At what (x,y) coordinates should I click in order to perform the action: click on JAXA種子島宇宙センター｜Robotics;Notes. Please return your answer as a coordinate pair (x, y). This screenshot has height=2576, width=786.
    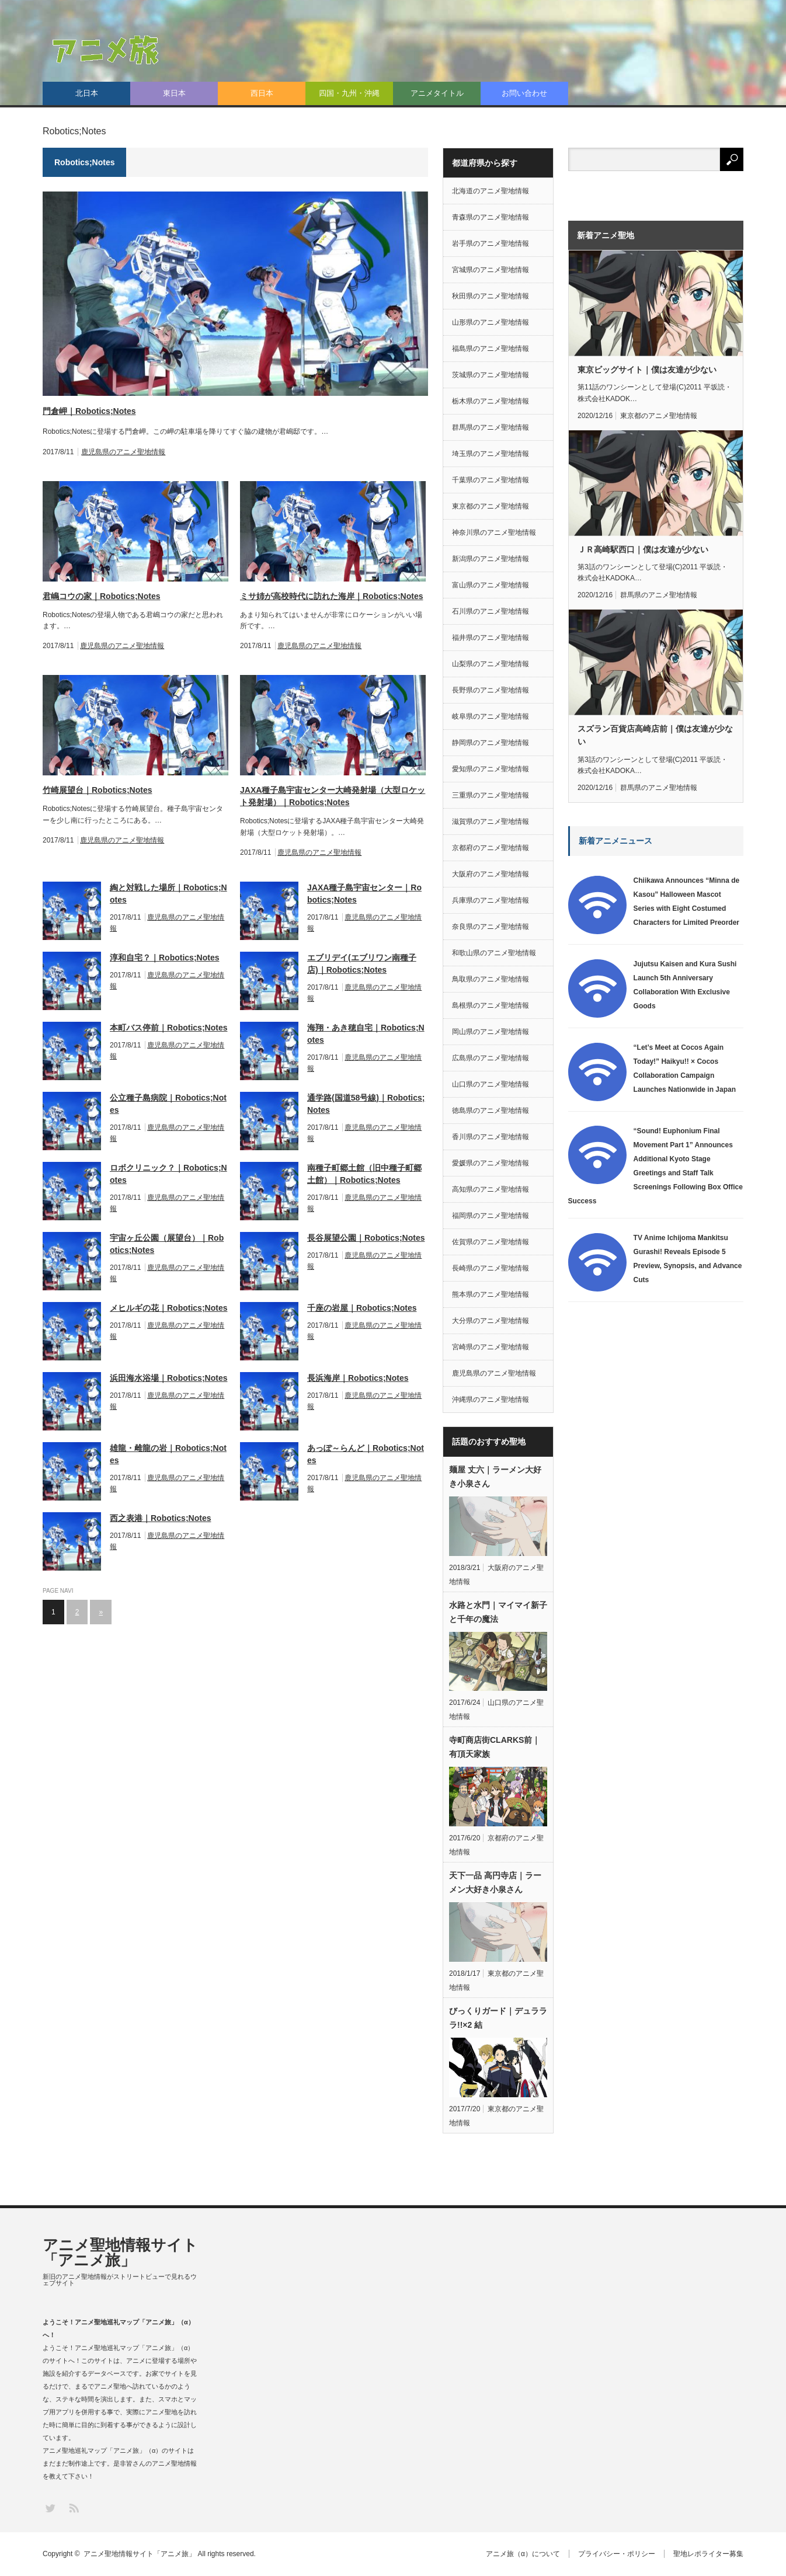
    Looking at the image, I should click on (364, 893).